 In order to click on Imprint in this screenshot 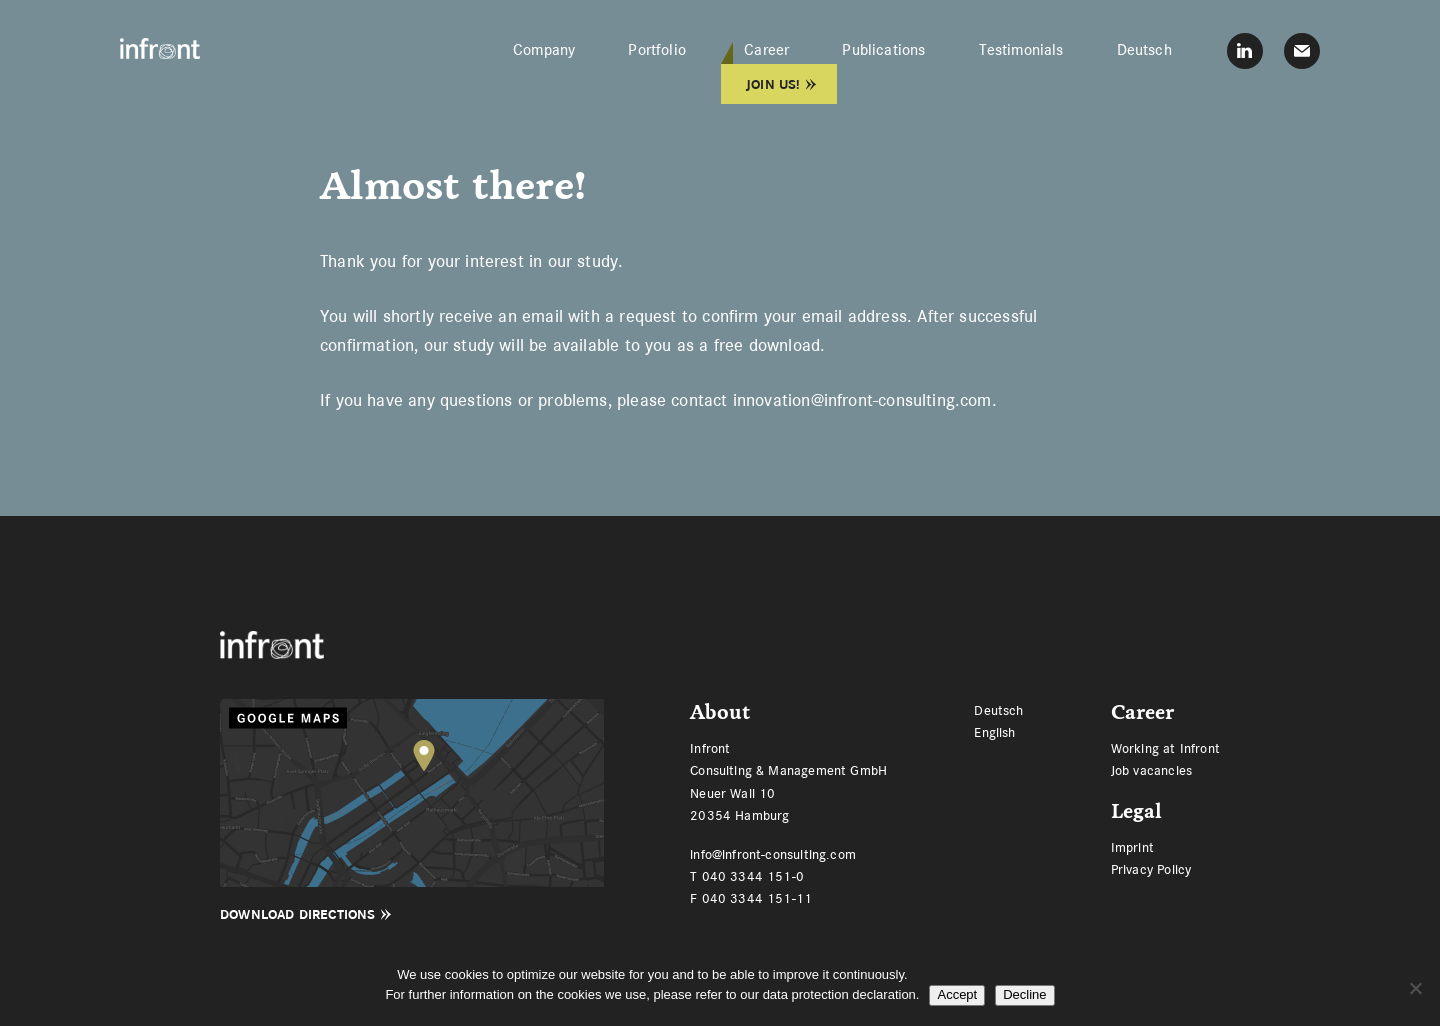, I will do `click(1132, 847)`.